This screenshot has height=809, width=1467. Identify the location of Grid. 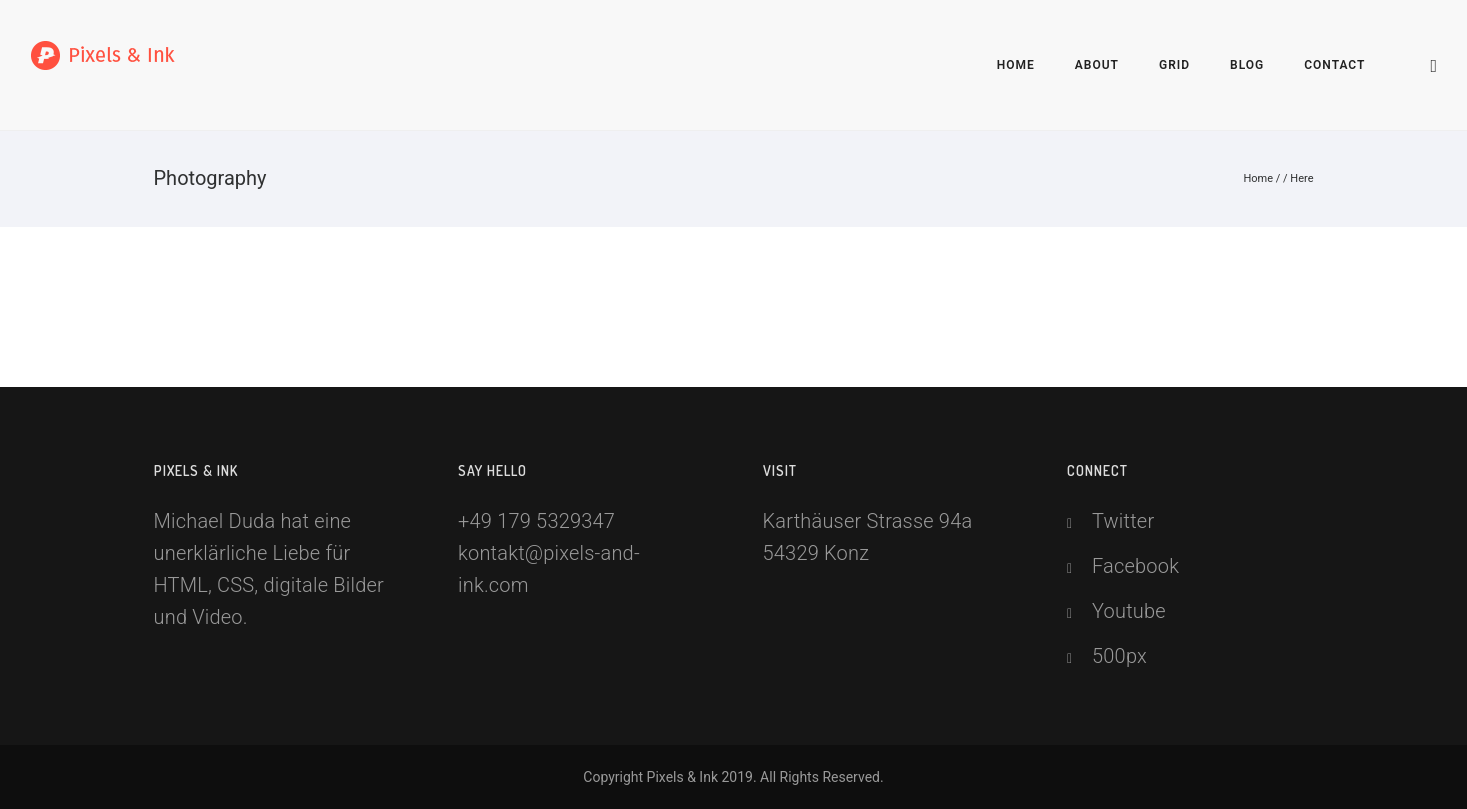
(1174, 65).